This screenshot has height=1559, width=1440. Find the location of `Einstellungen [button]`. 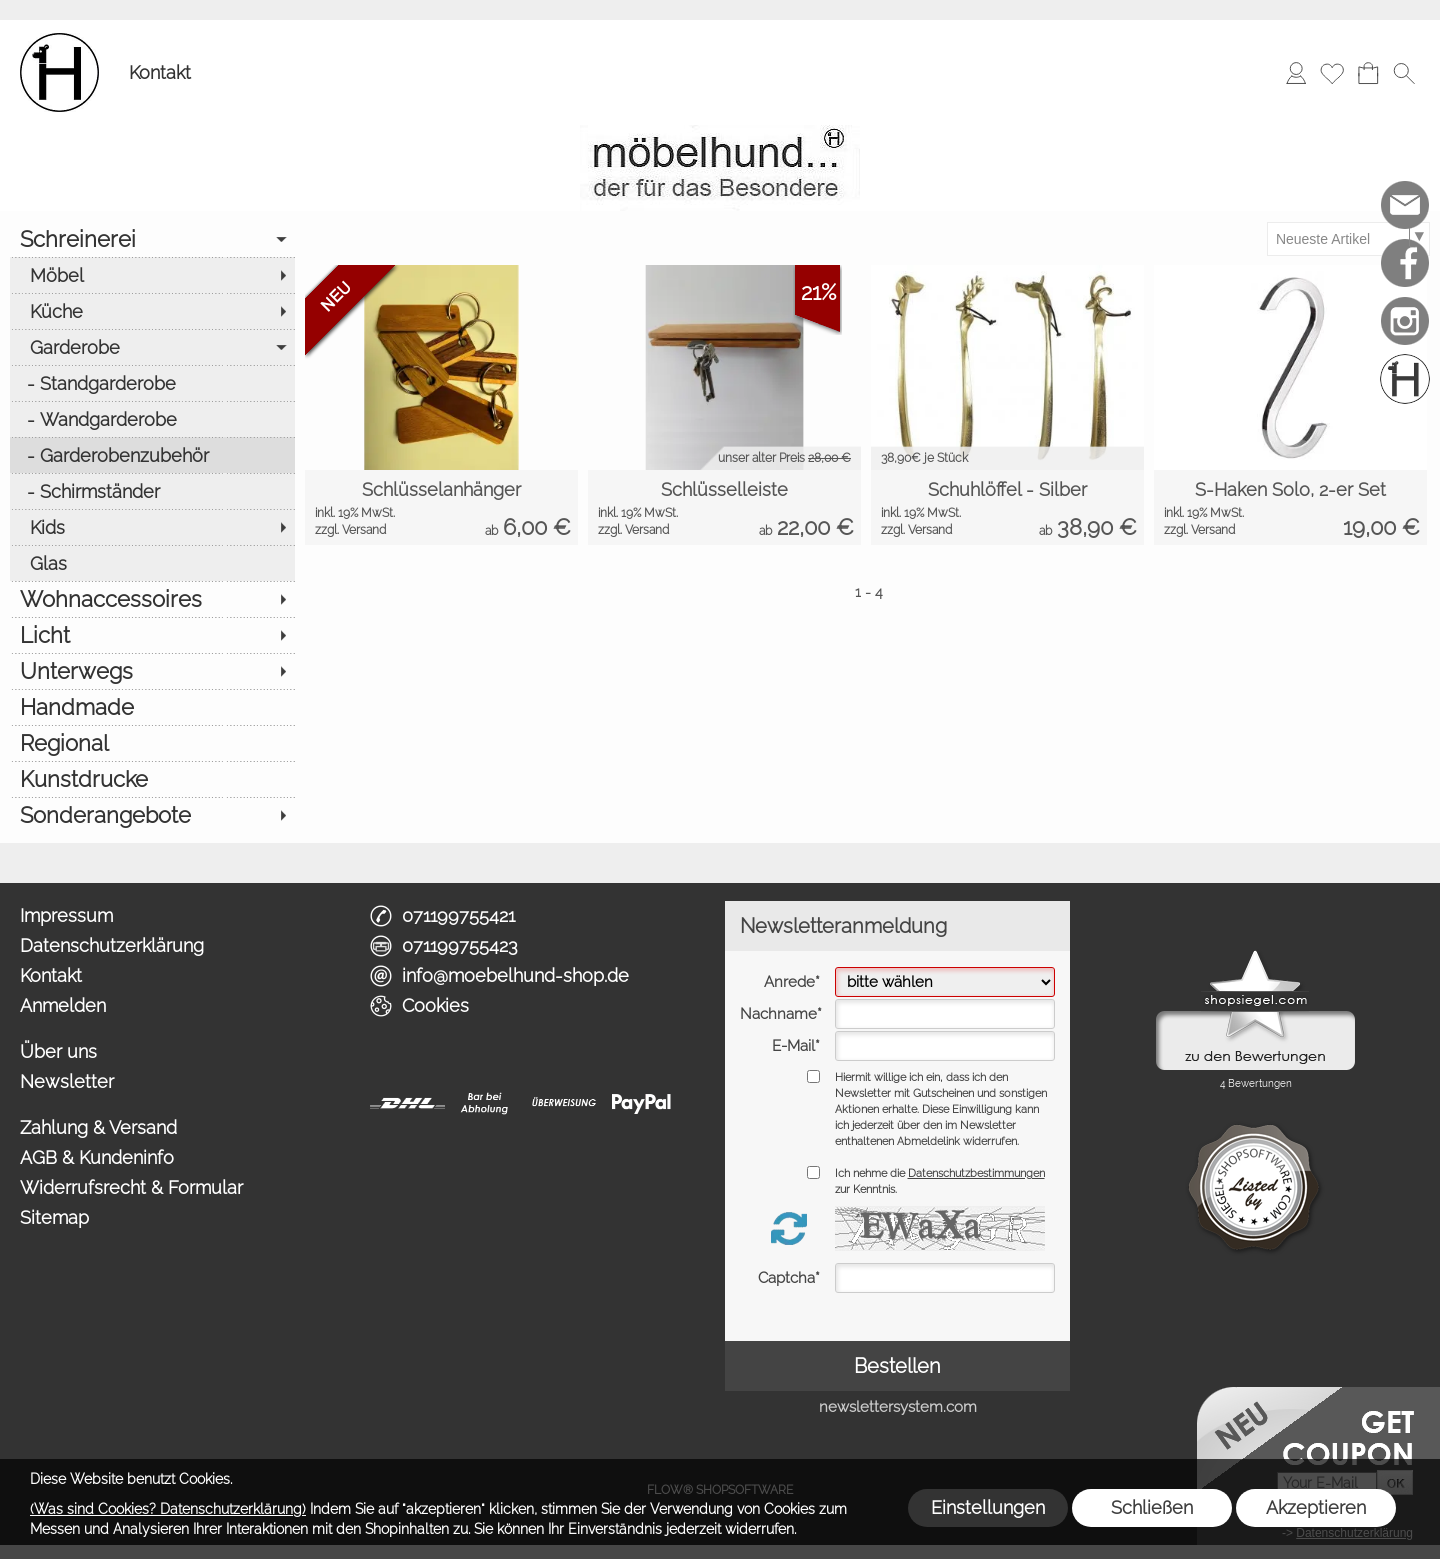

Einstellungen [button] is located at coordinates (988, 1507).